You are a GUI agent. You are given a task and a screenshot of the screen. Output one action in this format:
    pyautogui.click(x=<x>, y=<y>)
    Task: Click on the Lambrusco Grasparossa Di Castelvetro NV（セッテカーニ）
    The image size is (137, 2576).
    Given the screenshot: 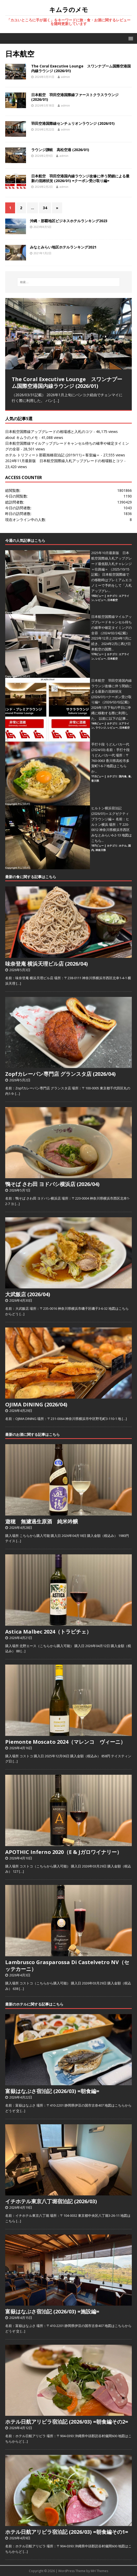 What is the action you would take?
    pyautogui.click(x=67, y=1965)
    